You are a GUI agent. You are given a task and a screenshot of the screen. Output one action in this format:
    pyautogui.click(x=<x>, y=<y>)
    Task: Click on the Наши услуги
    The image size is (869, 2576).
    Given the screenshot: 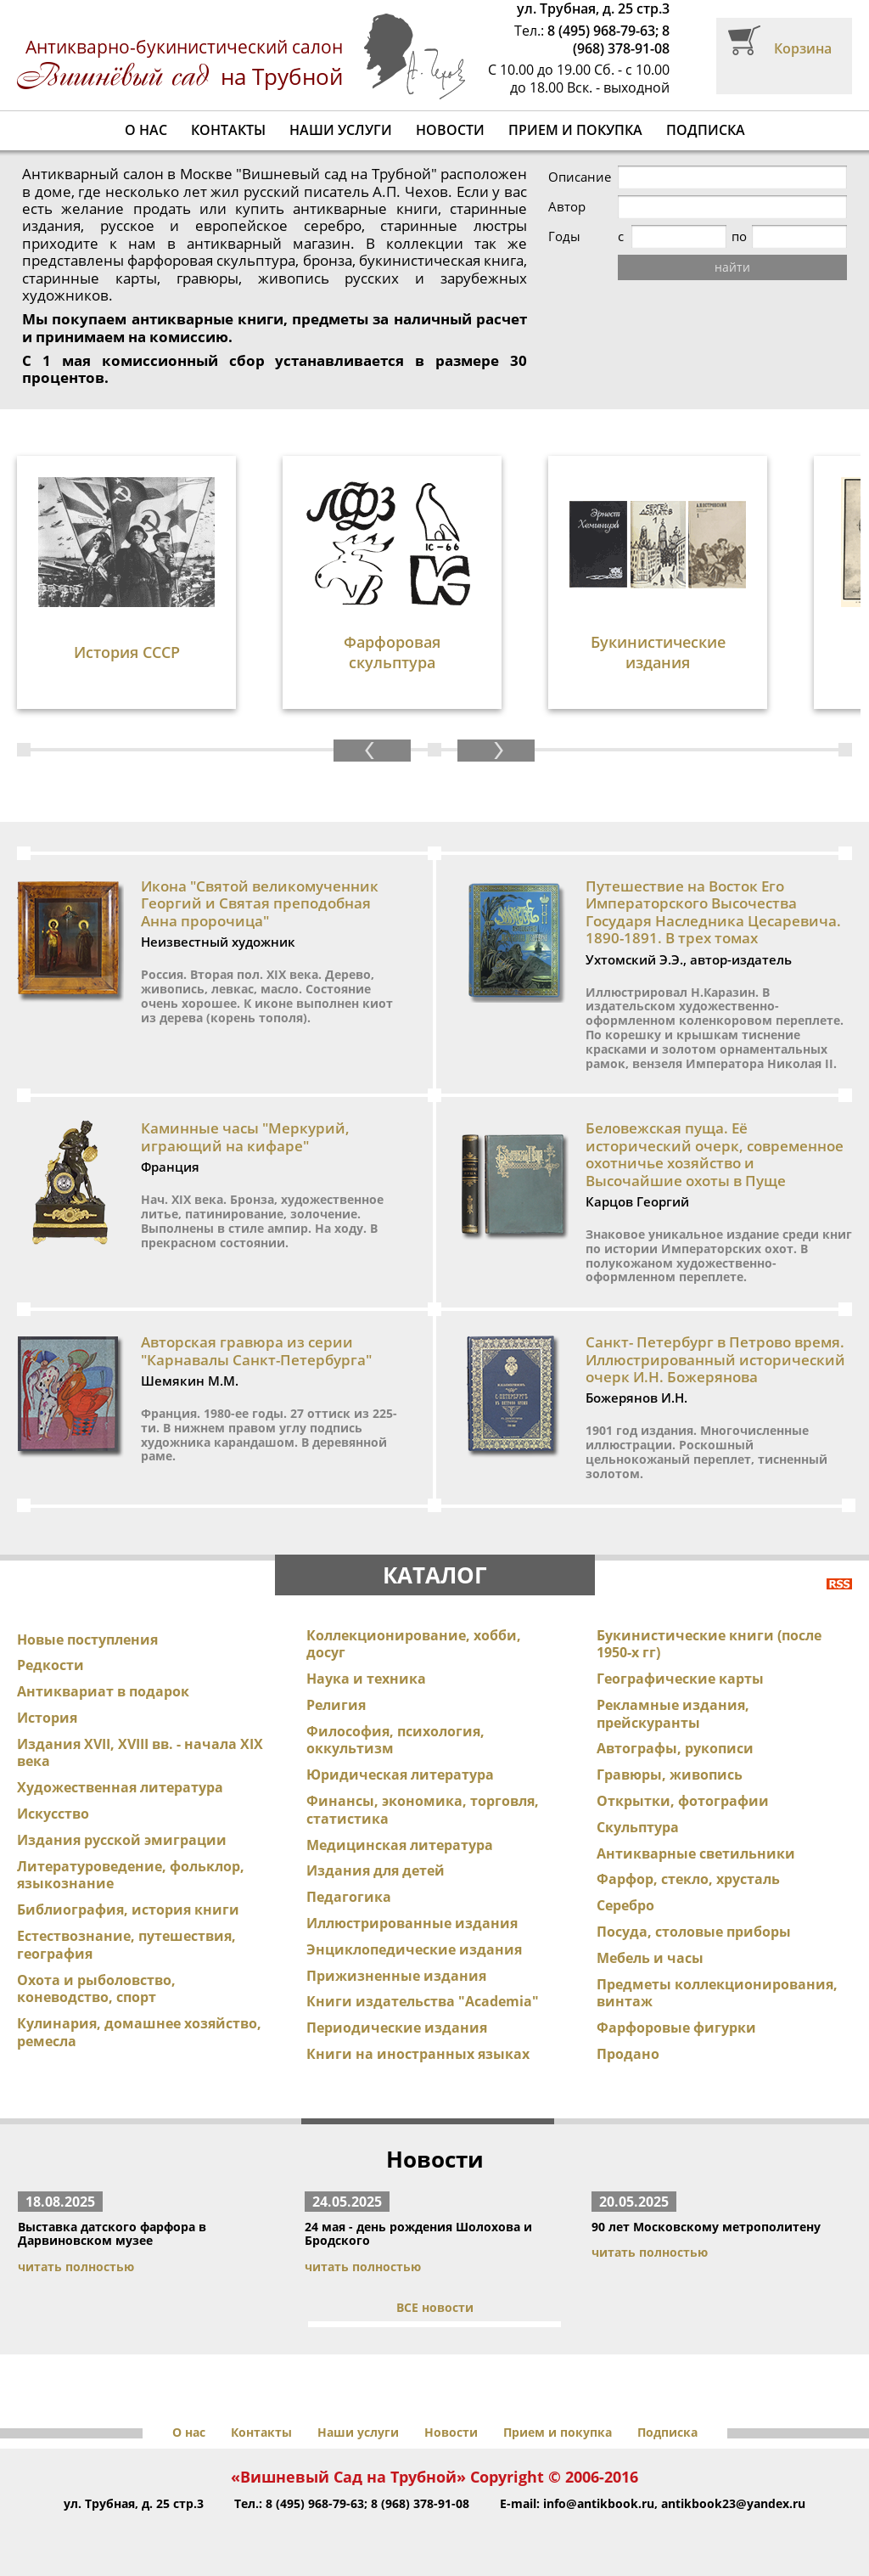 What is the action you would take?
    pyautogui.click(x=340, y=130)
    